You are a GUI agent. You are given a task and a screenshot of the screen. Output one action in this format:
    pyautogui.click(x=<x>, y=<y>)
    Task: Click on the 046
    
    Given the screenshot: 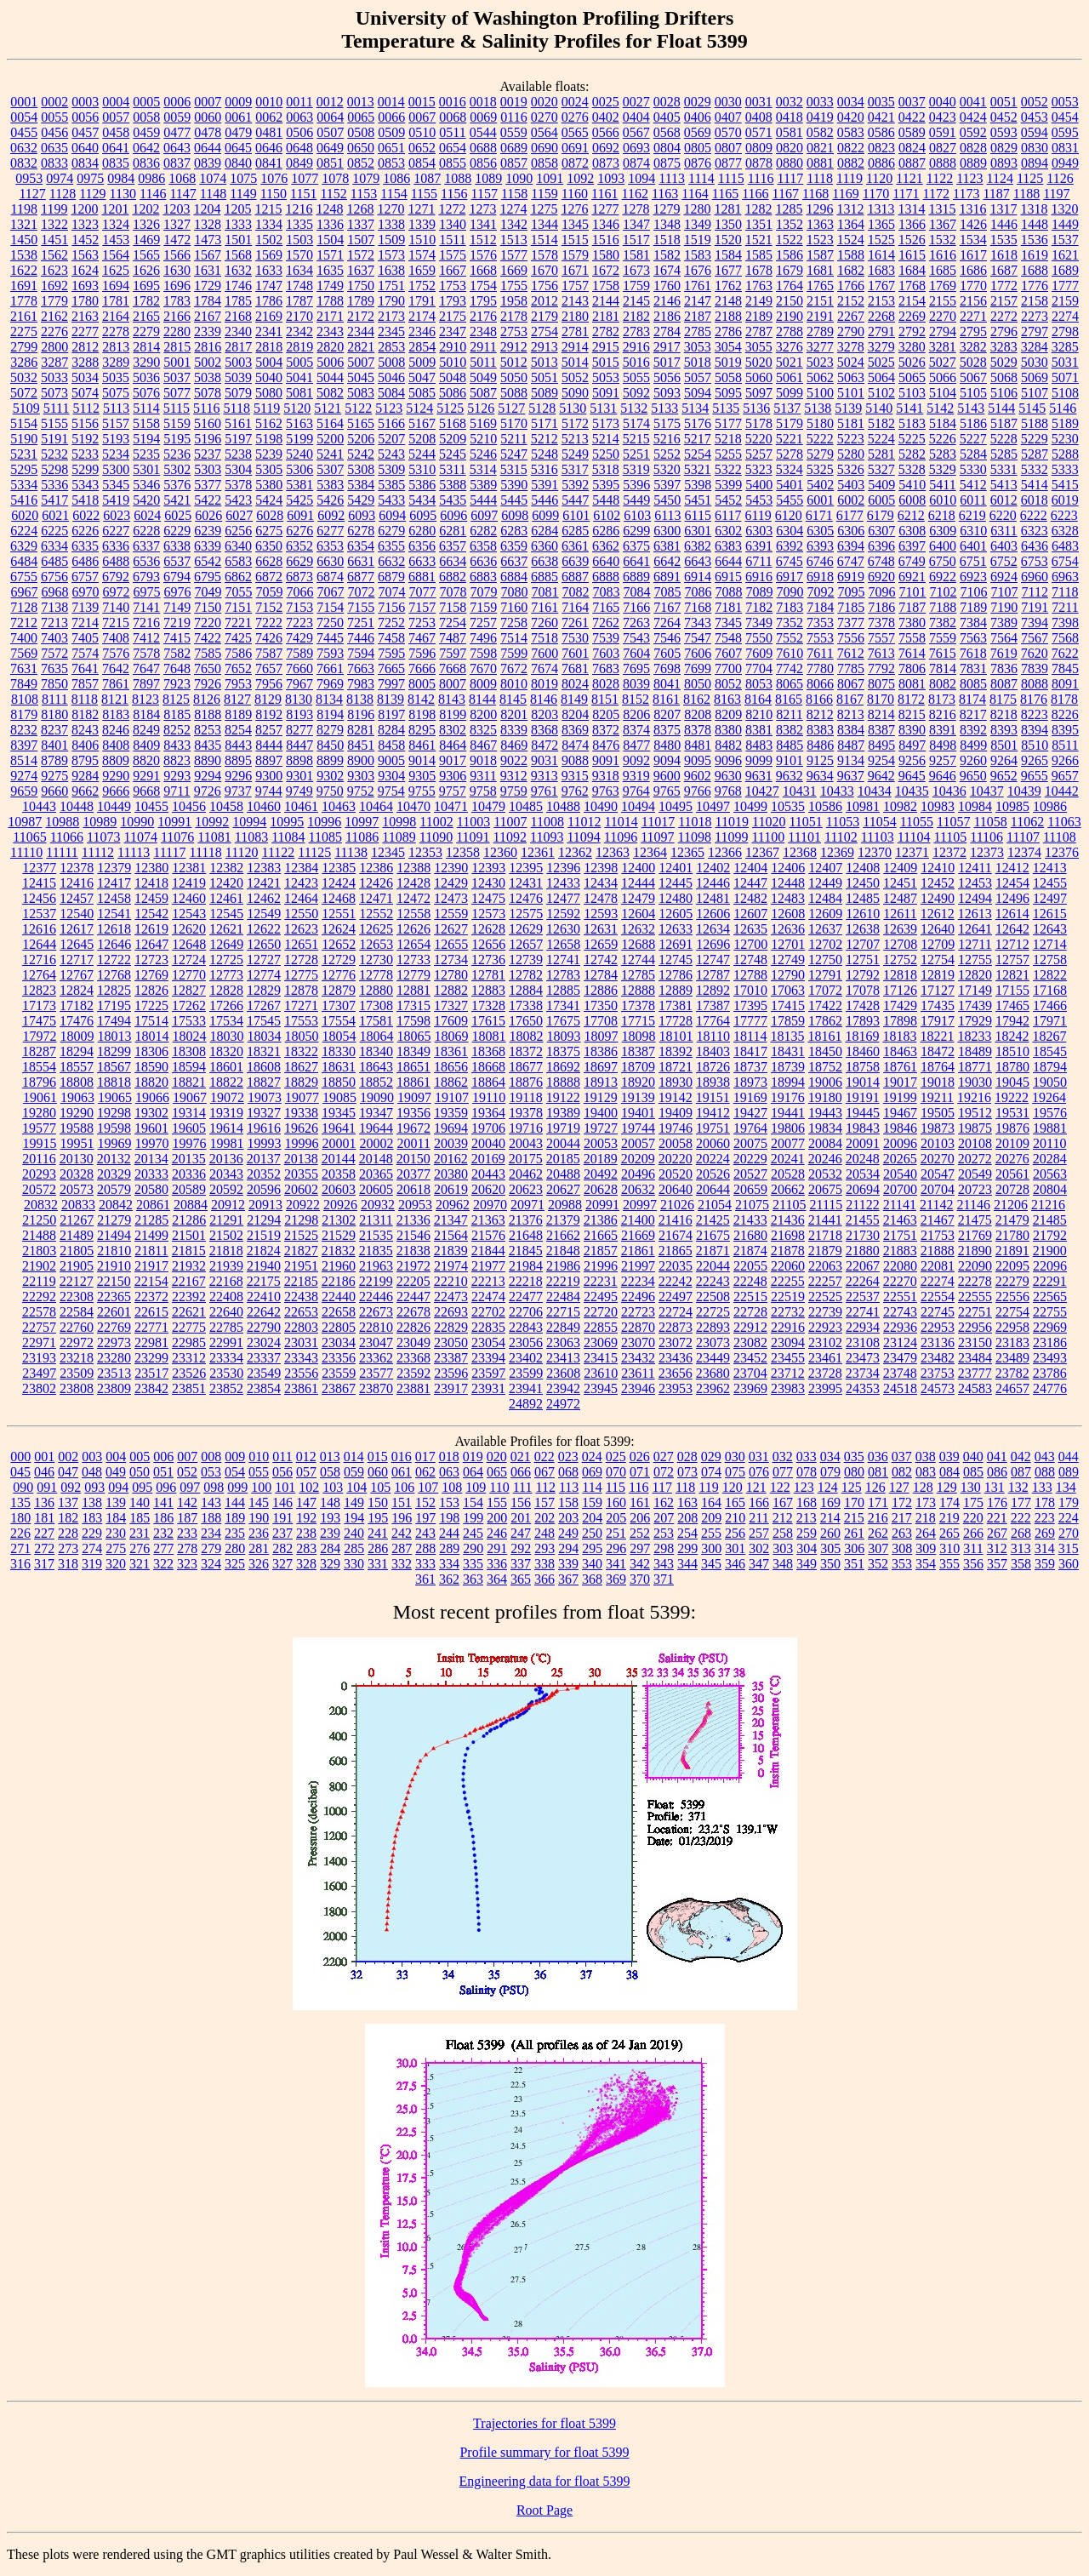 What is the action you would take?
    pyautogui.click(x=44, y=1472)
    